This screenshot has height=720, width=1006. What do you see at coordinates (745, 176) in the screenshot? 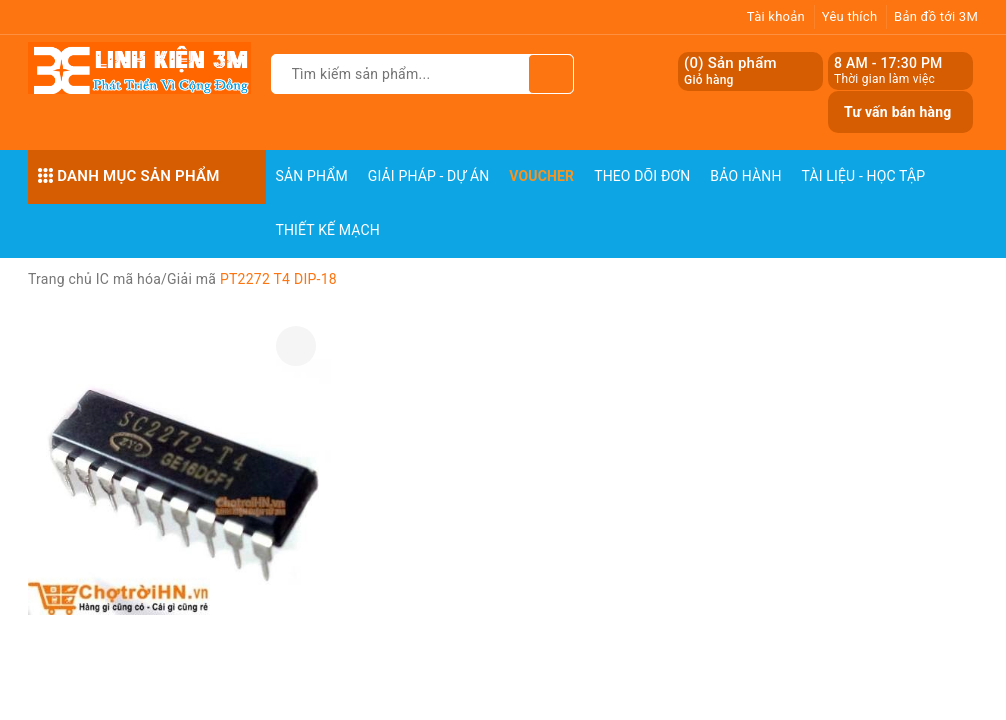
I see `Bảo Hành` at bounding box center [745, 176].